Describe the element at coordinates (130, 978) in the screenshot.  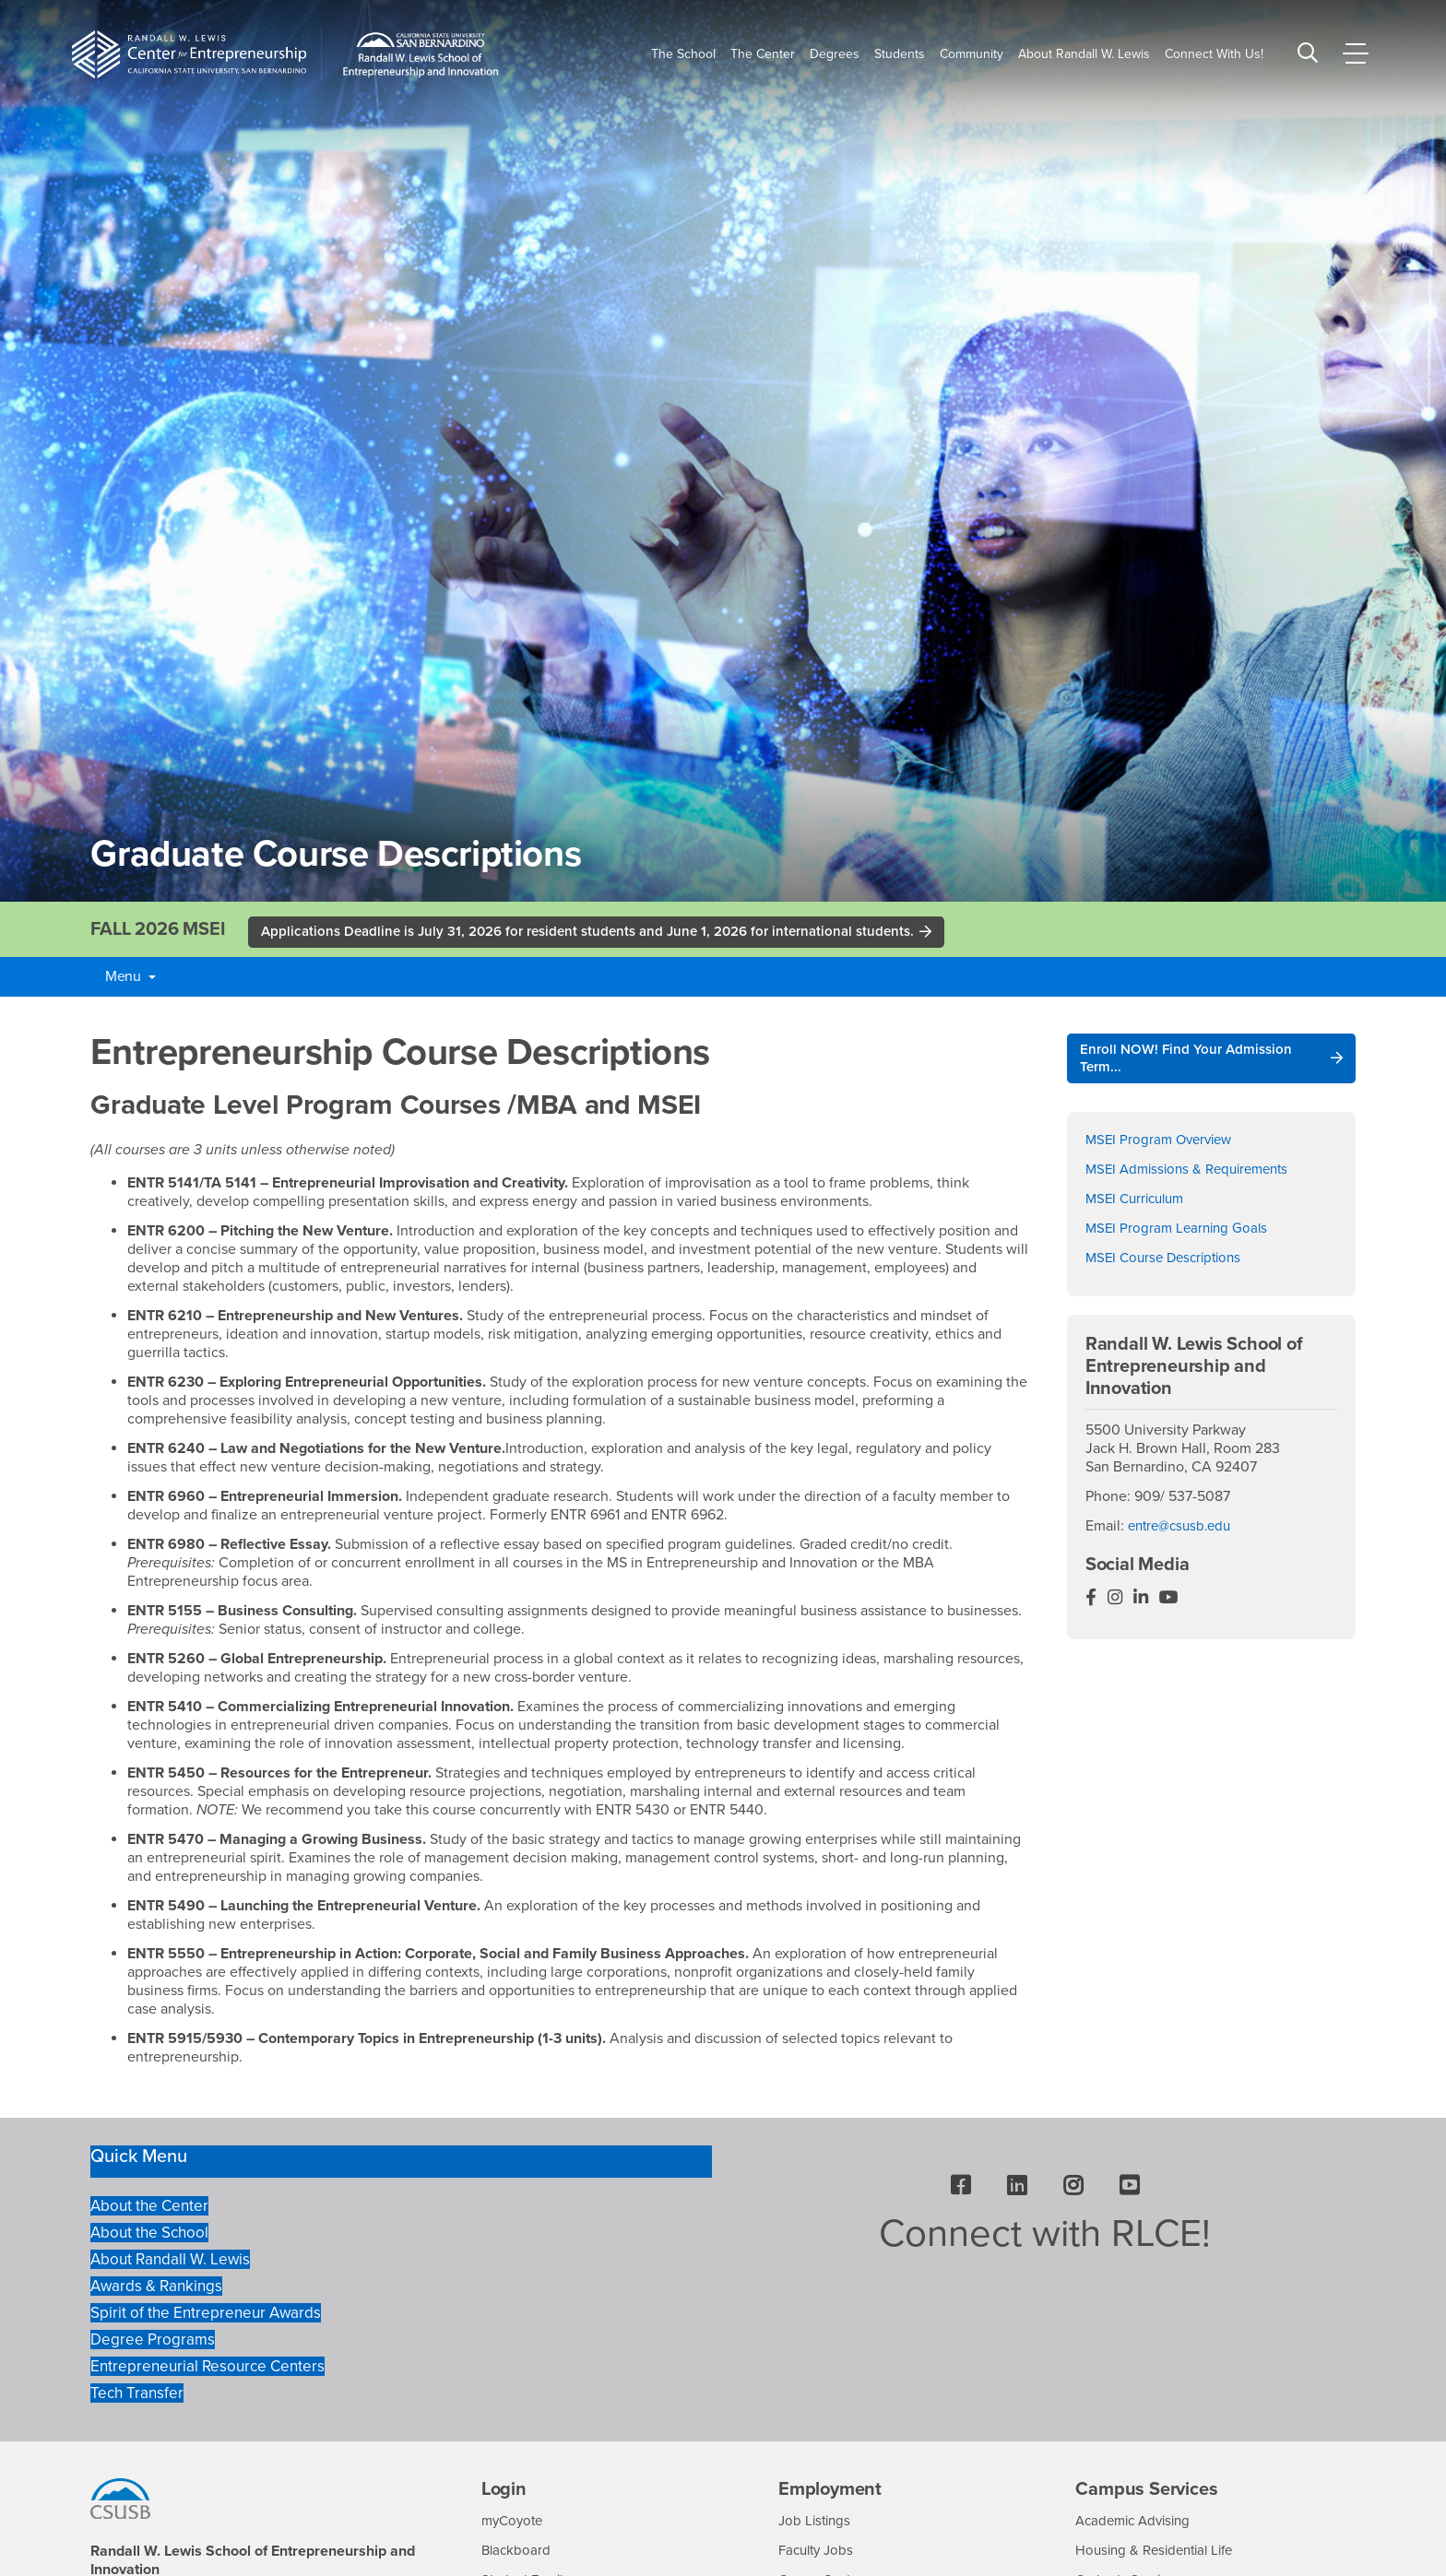
I see `Menu [button]` at that location.